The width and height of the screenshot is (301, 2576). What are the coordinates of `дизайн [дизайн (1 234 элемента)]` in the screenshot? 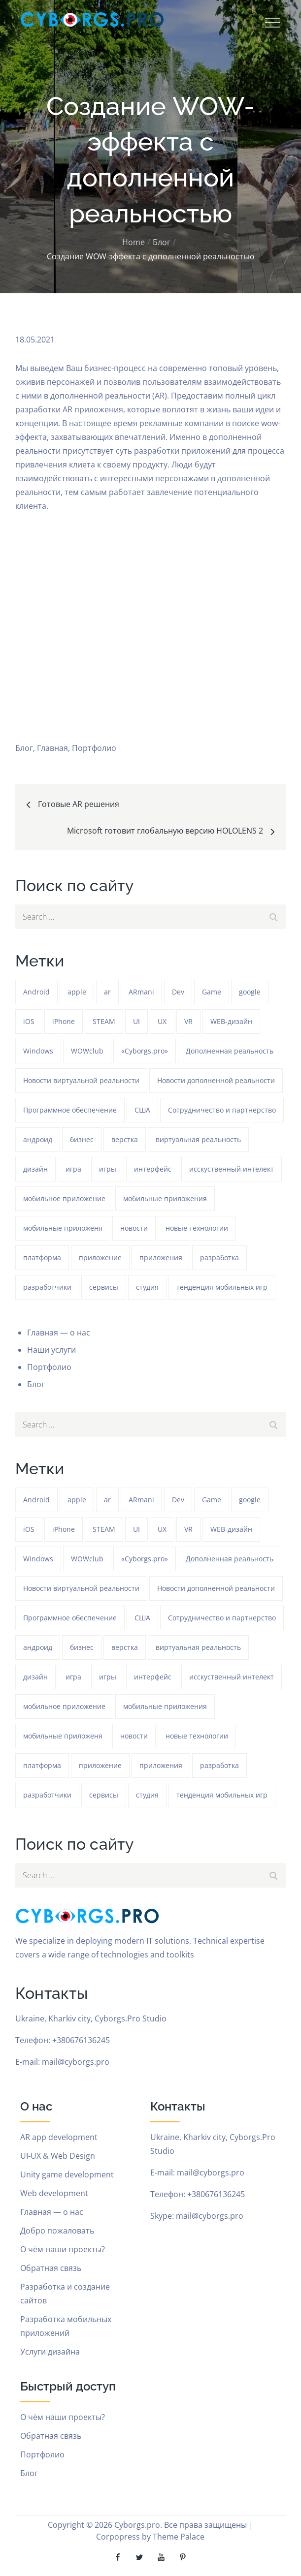 It's located at (35, 1169).